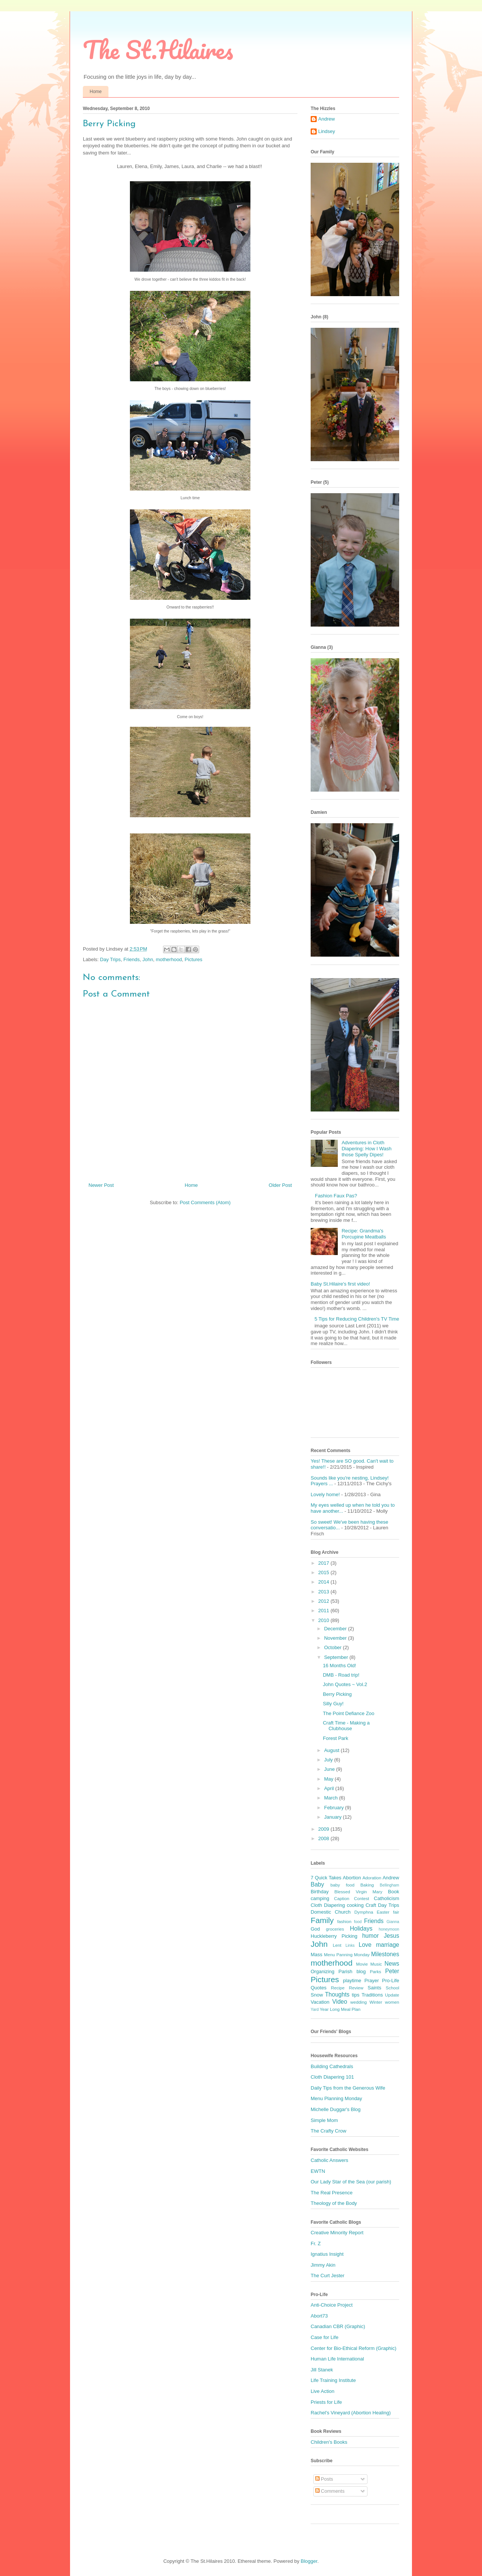 This screenshot has width=482, height=2576. Describe the element at coordinates (337, 1994) in the screenshot. I see `Thoughts` at that location.